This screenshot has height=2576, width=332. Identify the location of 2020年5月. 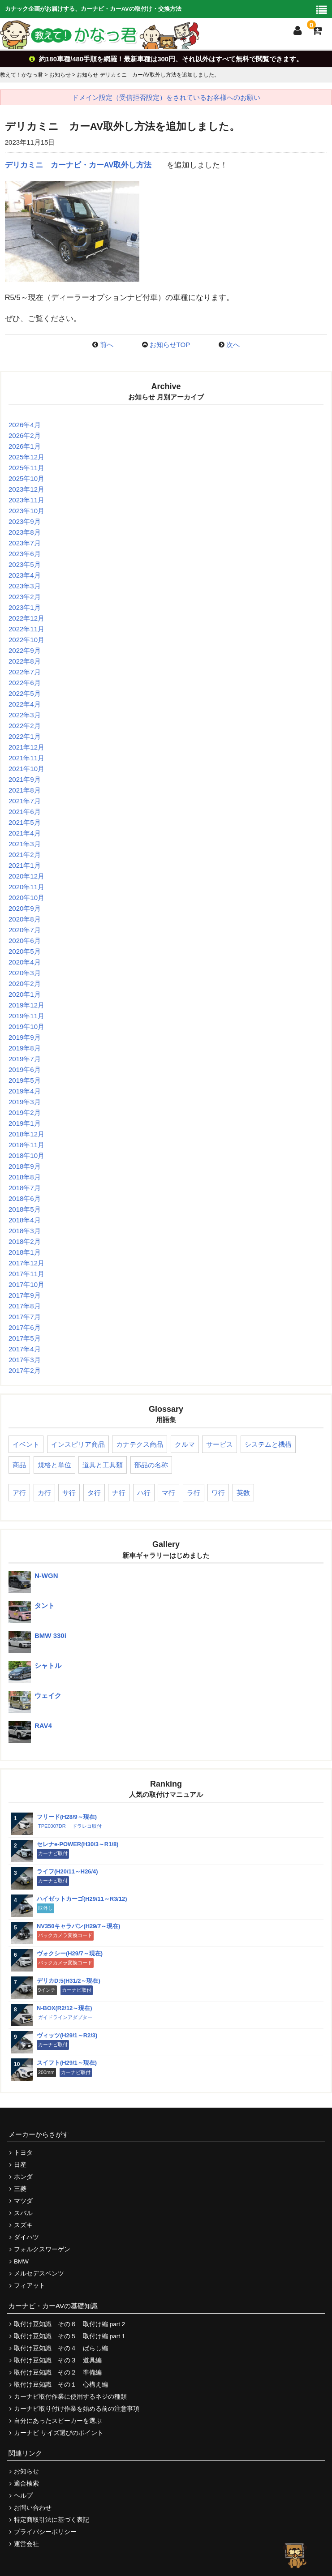
(25, 951).